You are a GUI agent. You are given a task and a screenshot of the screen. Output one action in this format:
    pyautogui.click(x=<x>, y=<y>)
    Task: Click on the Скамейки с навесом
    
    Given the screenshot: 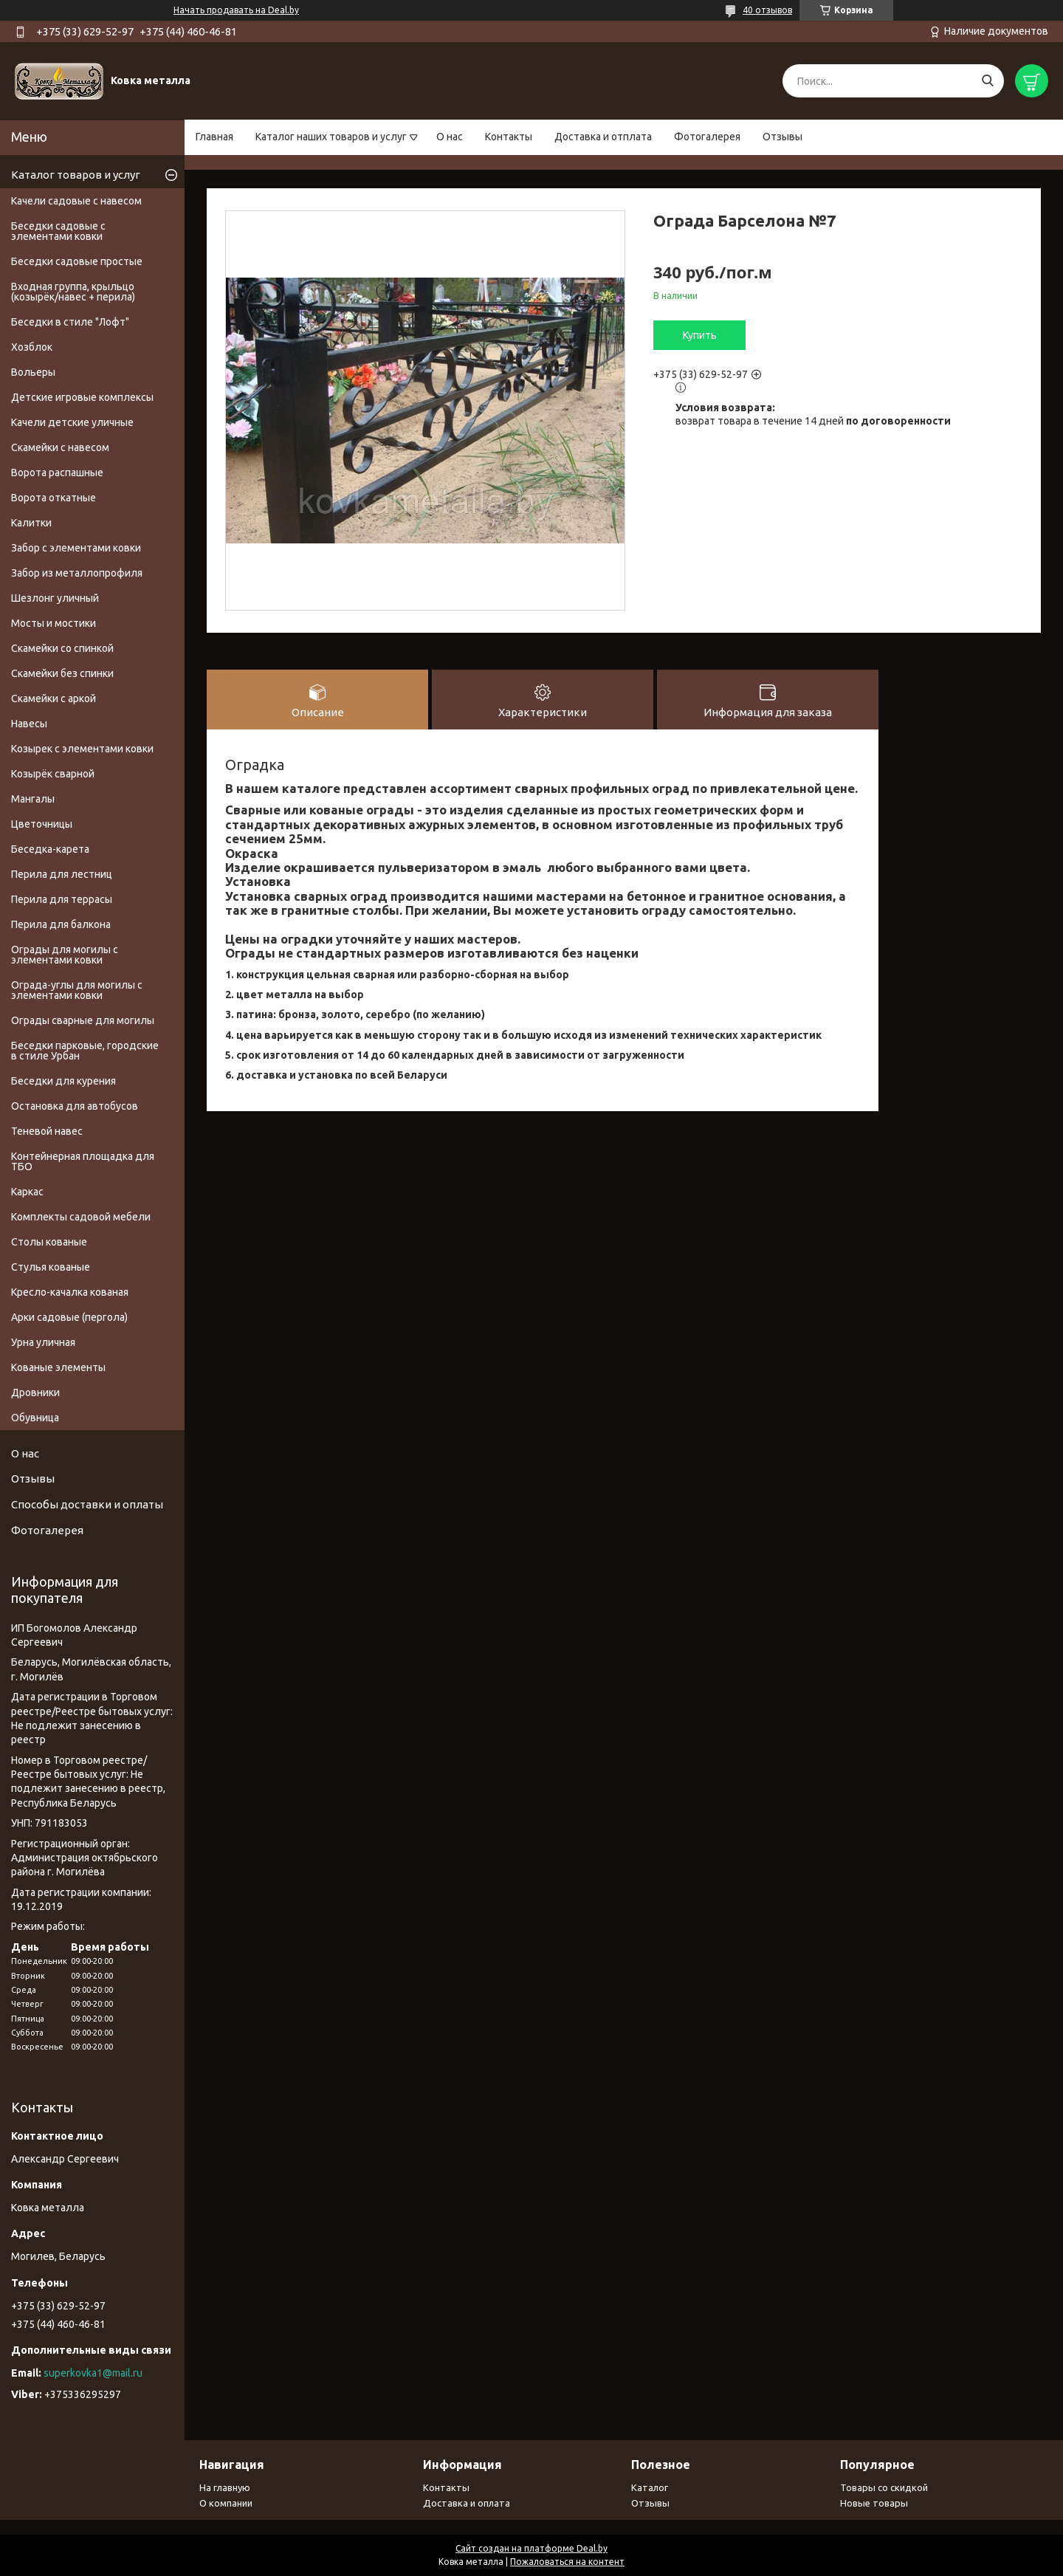 What is the action you would take?
    pyautogui.click(x=60, y=447)
    